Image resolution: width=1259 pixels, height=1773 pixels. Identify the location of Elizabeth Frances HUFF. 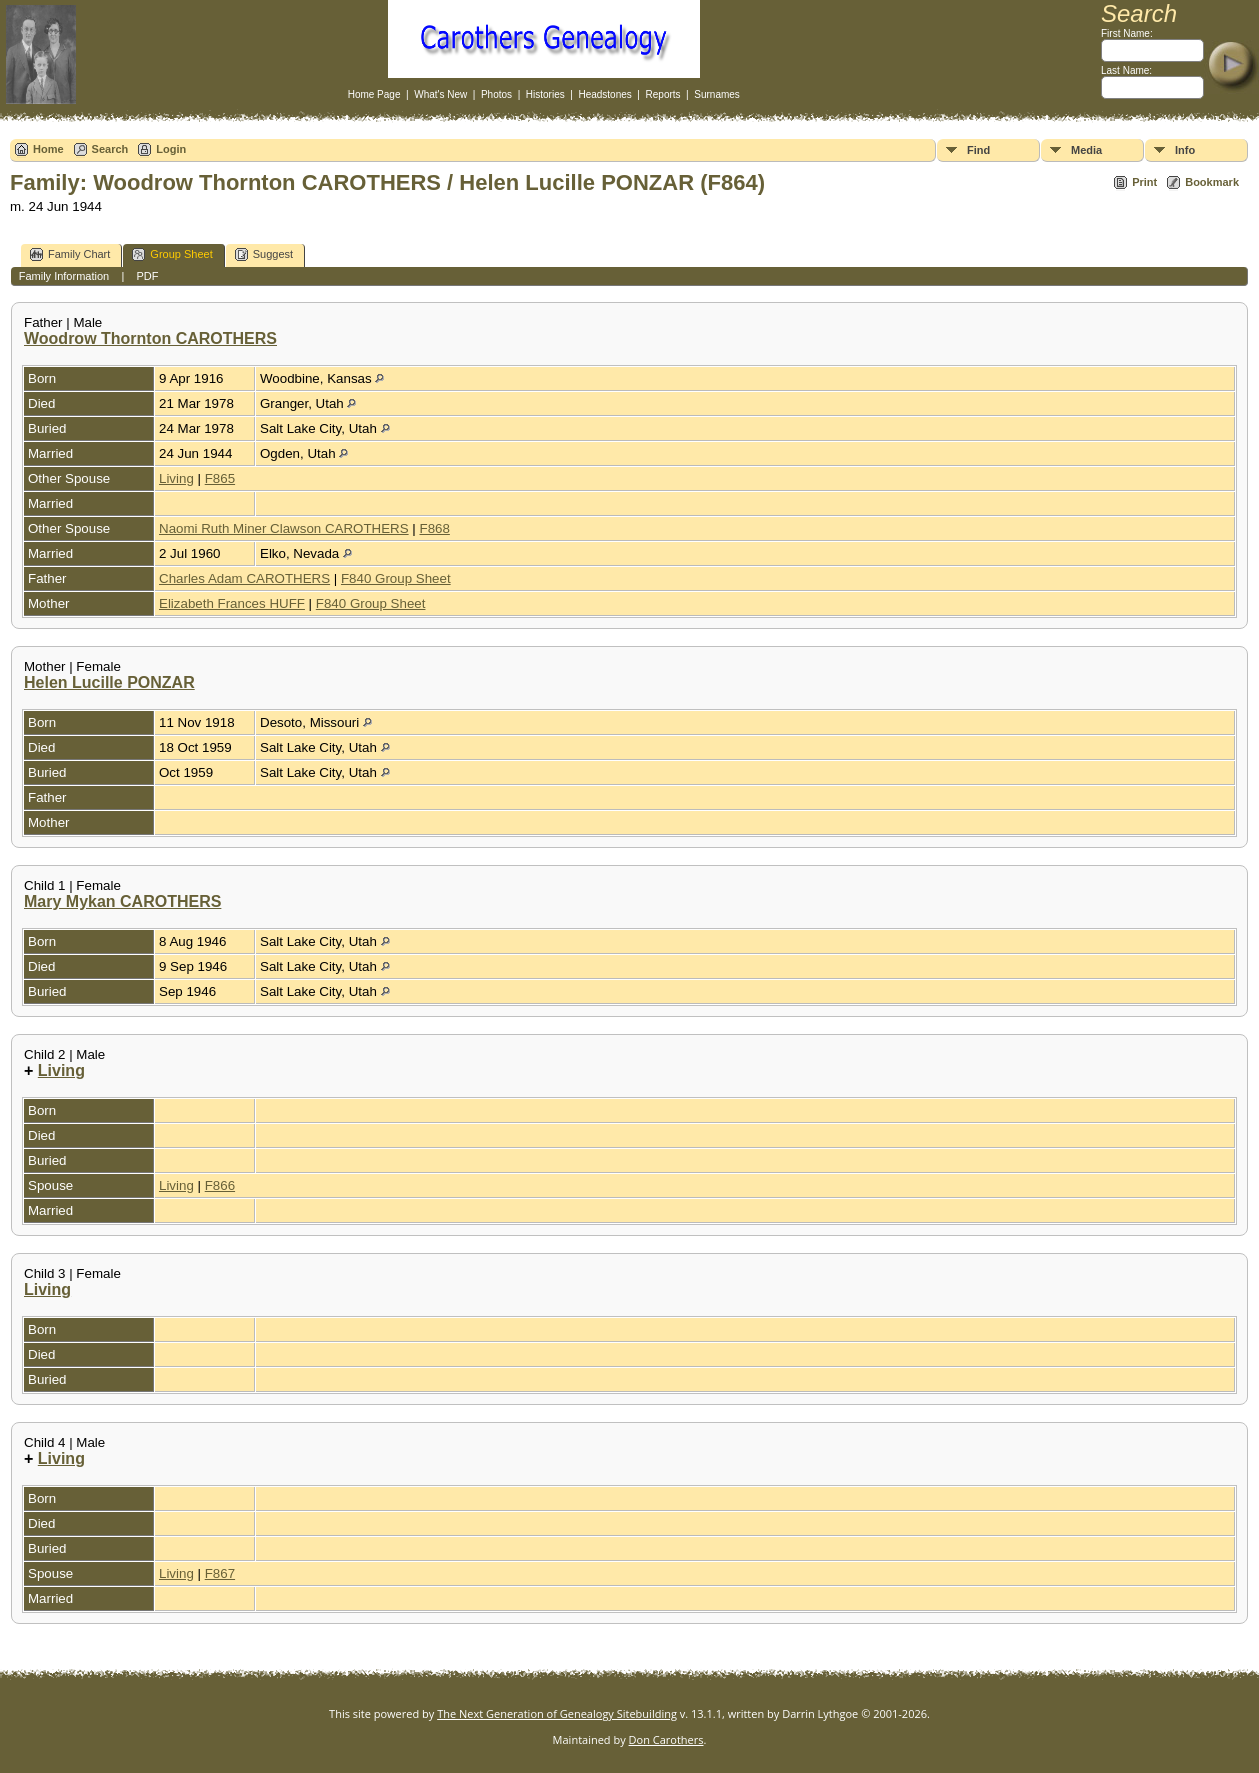
(232, 603).